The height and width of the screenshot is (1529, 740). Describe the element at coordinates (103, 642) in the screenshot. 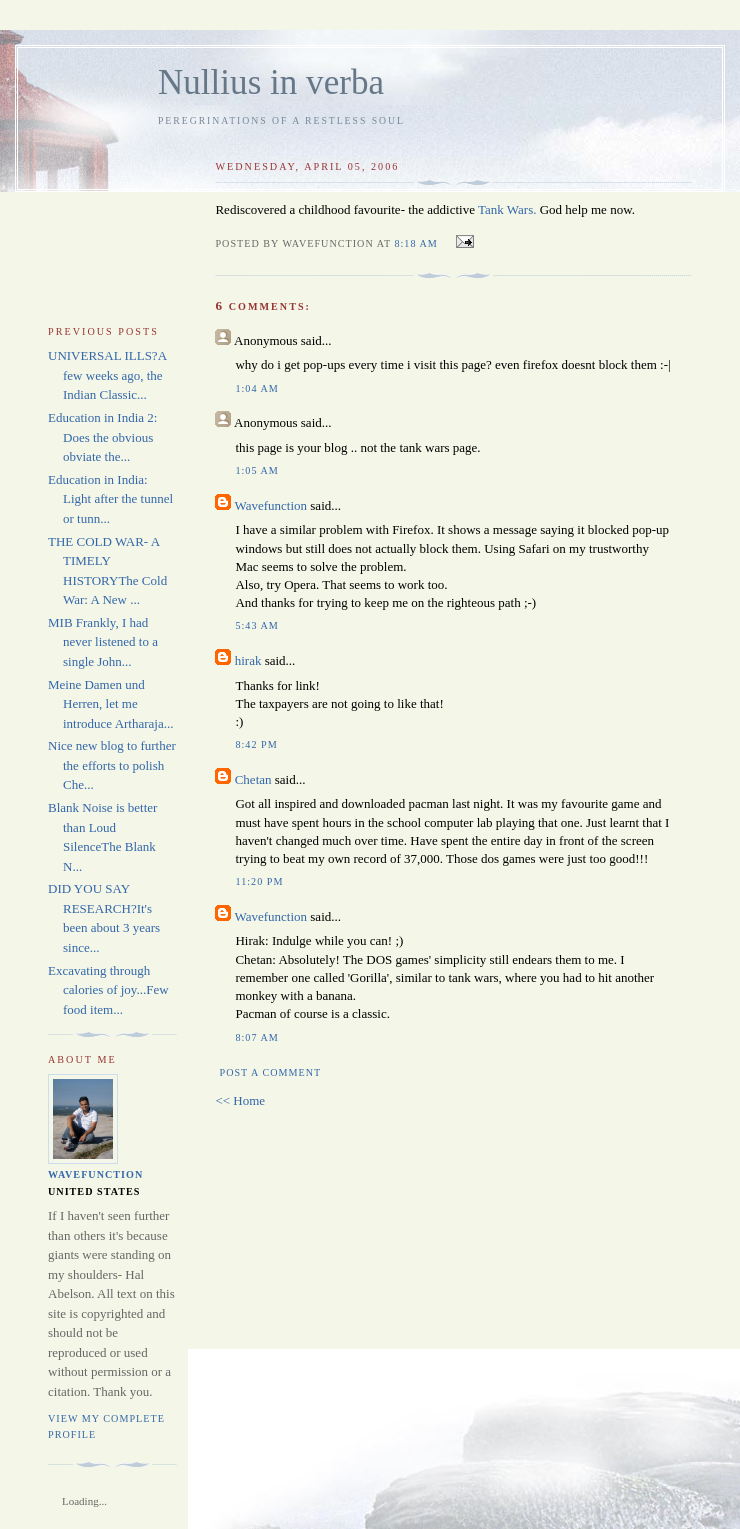

I see `MIB Frankly, I had never listened to a single John...` at that location.